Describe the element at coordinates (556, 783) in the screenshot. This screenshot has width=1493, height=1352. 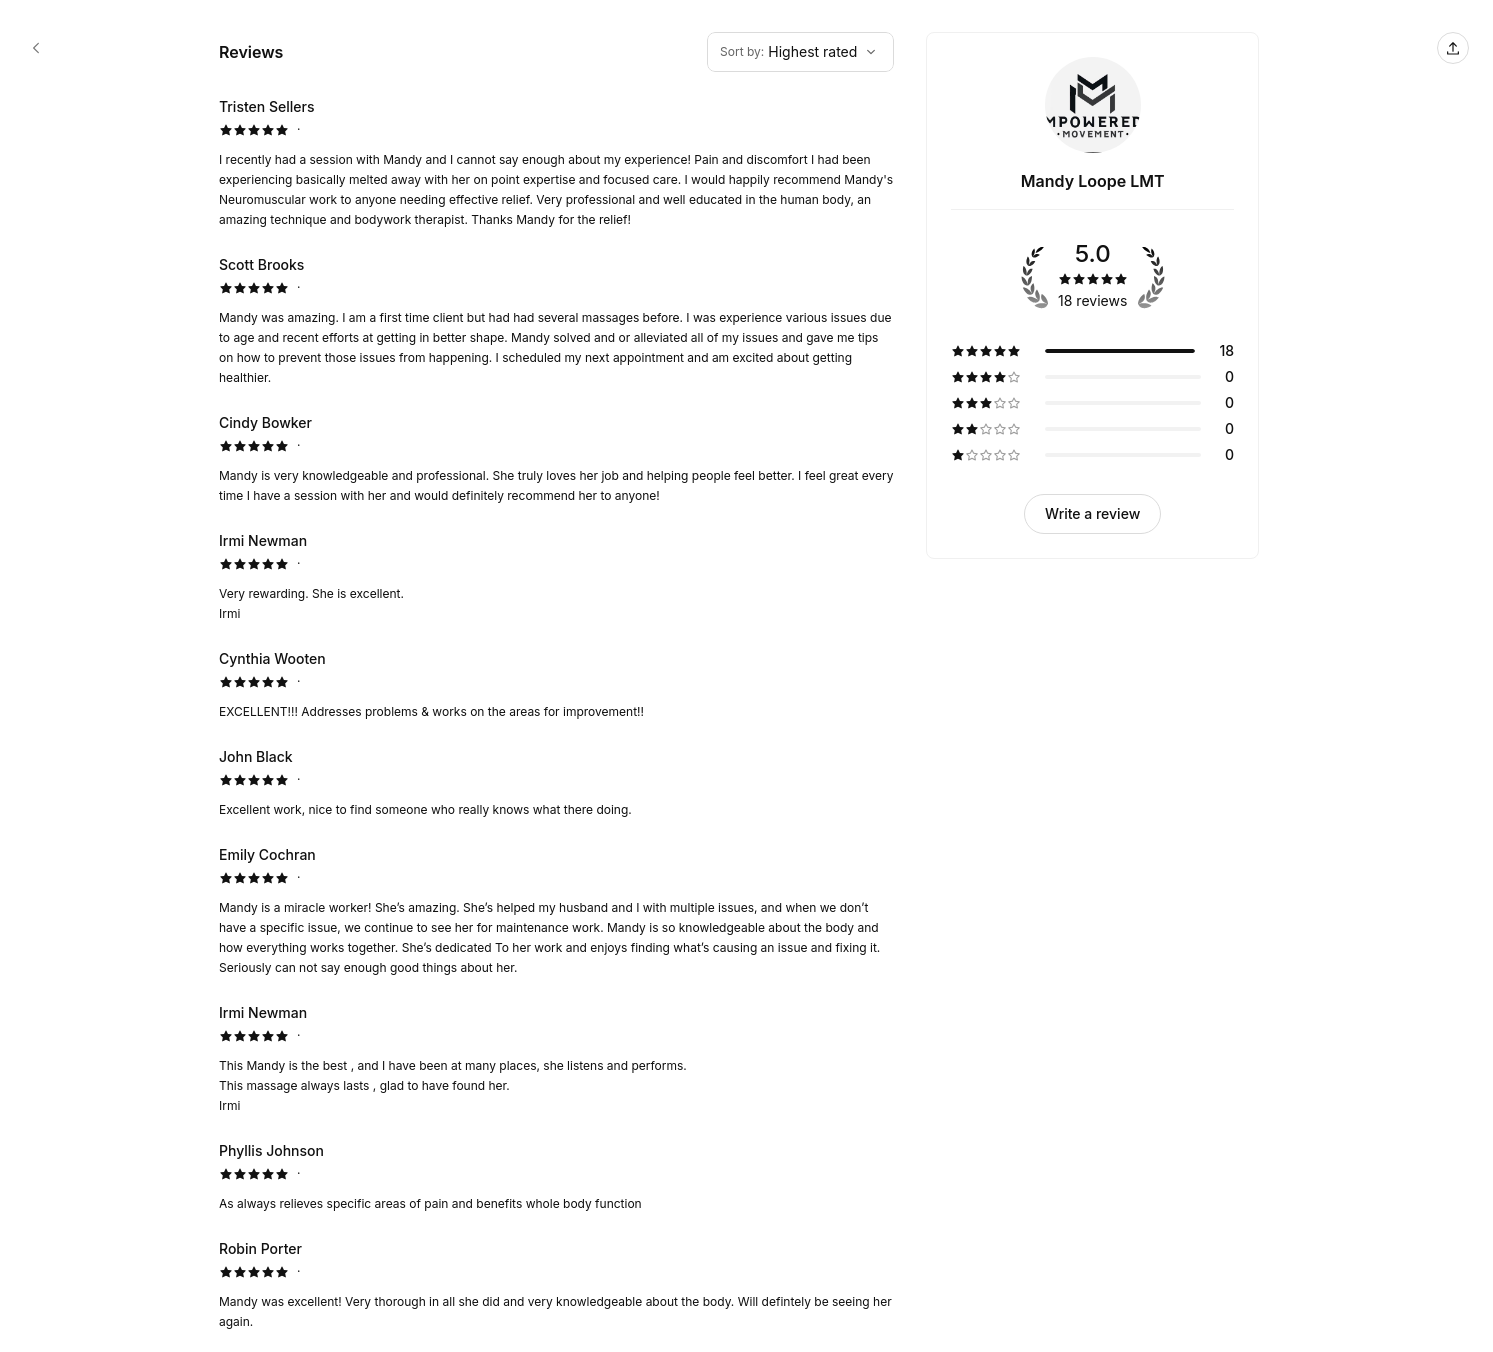
I see `[5 star review by John Black]` at that location.